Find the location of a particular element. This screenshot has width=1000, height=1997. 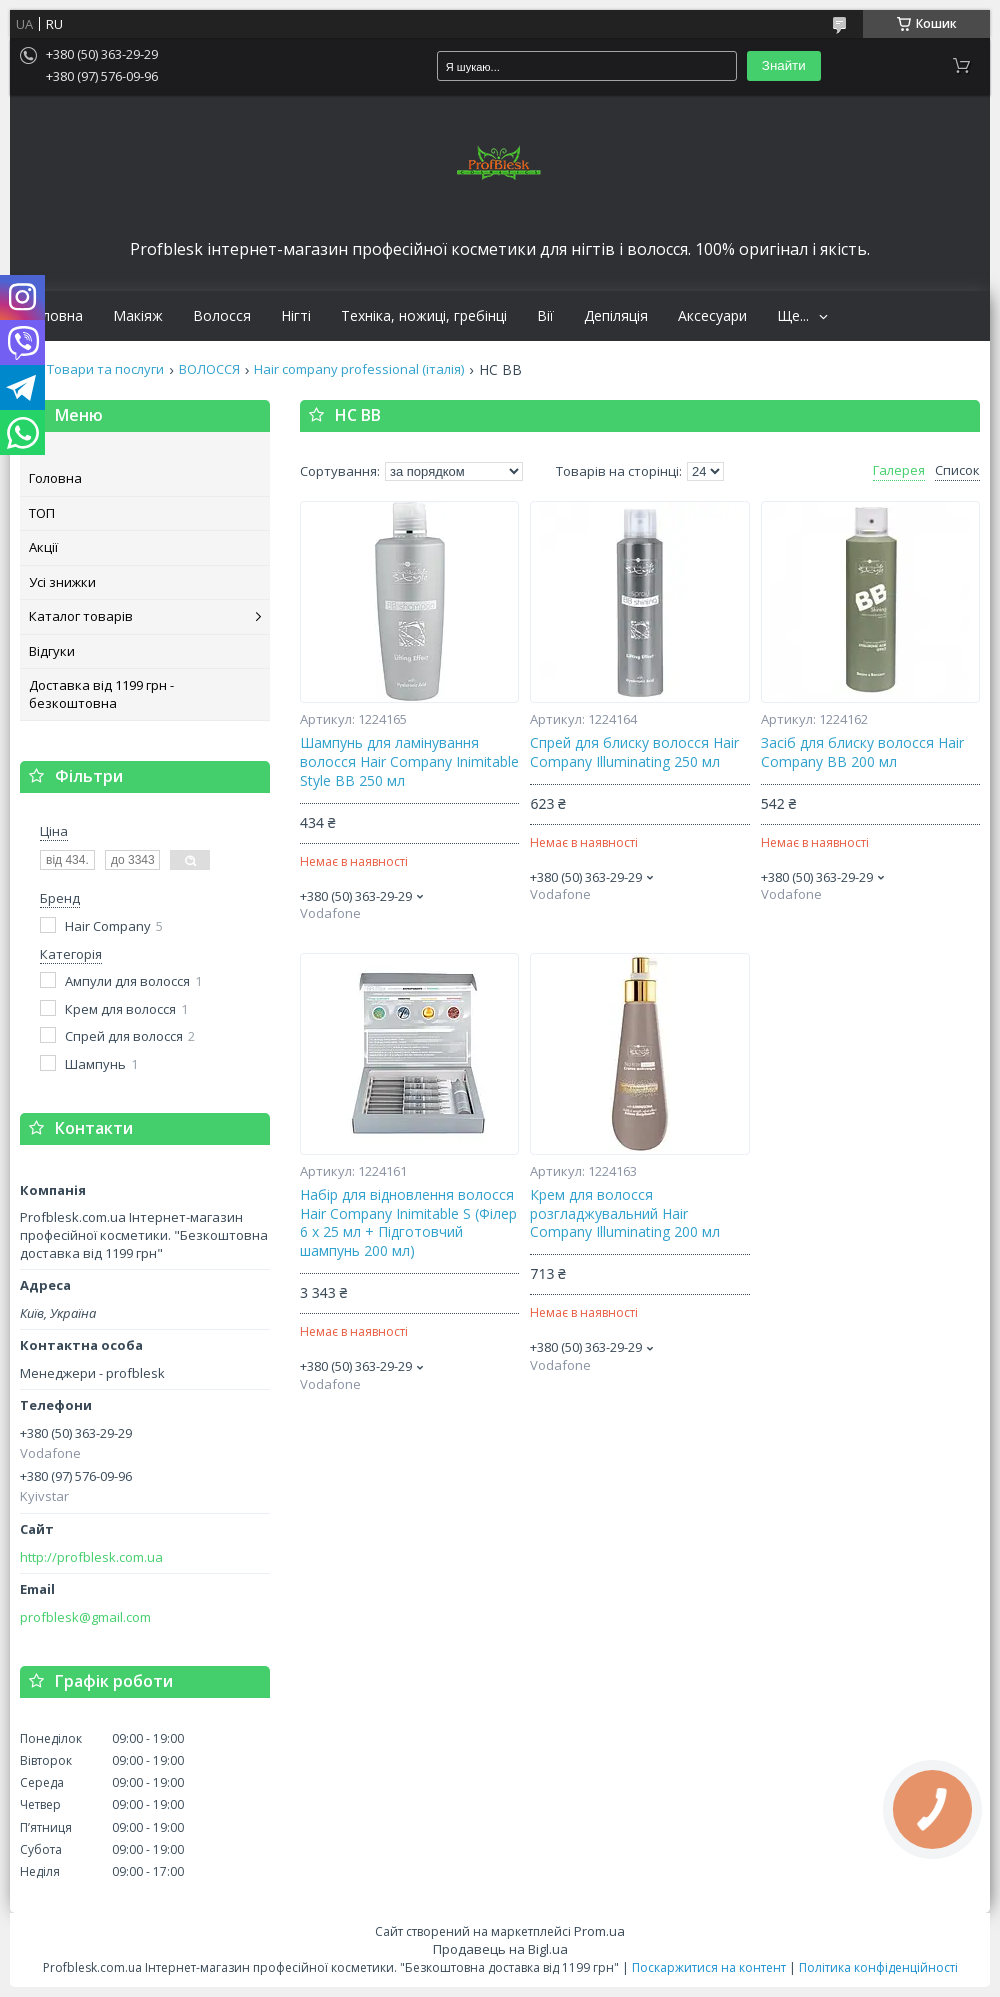

Вії is located at coordinates (545, 316).